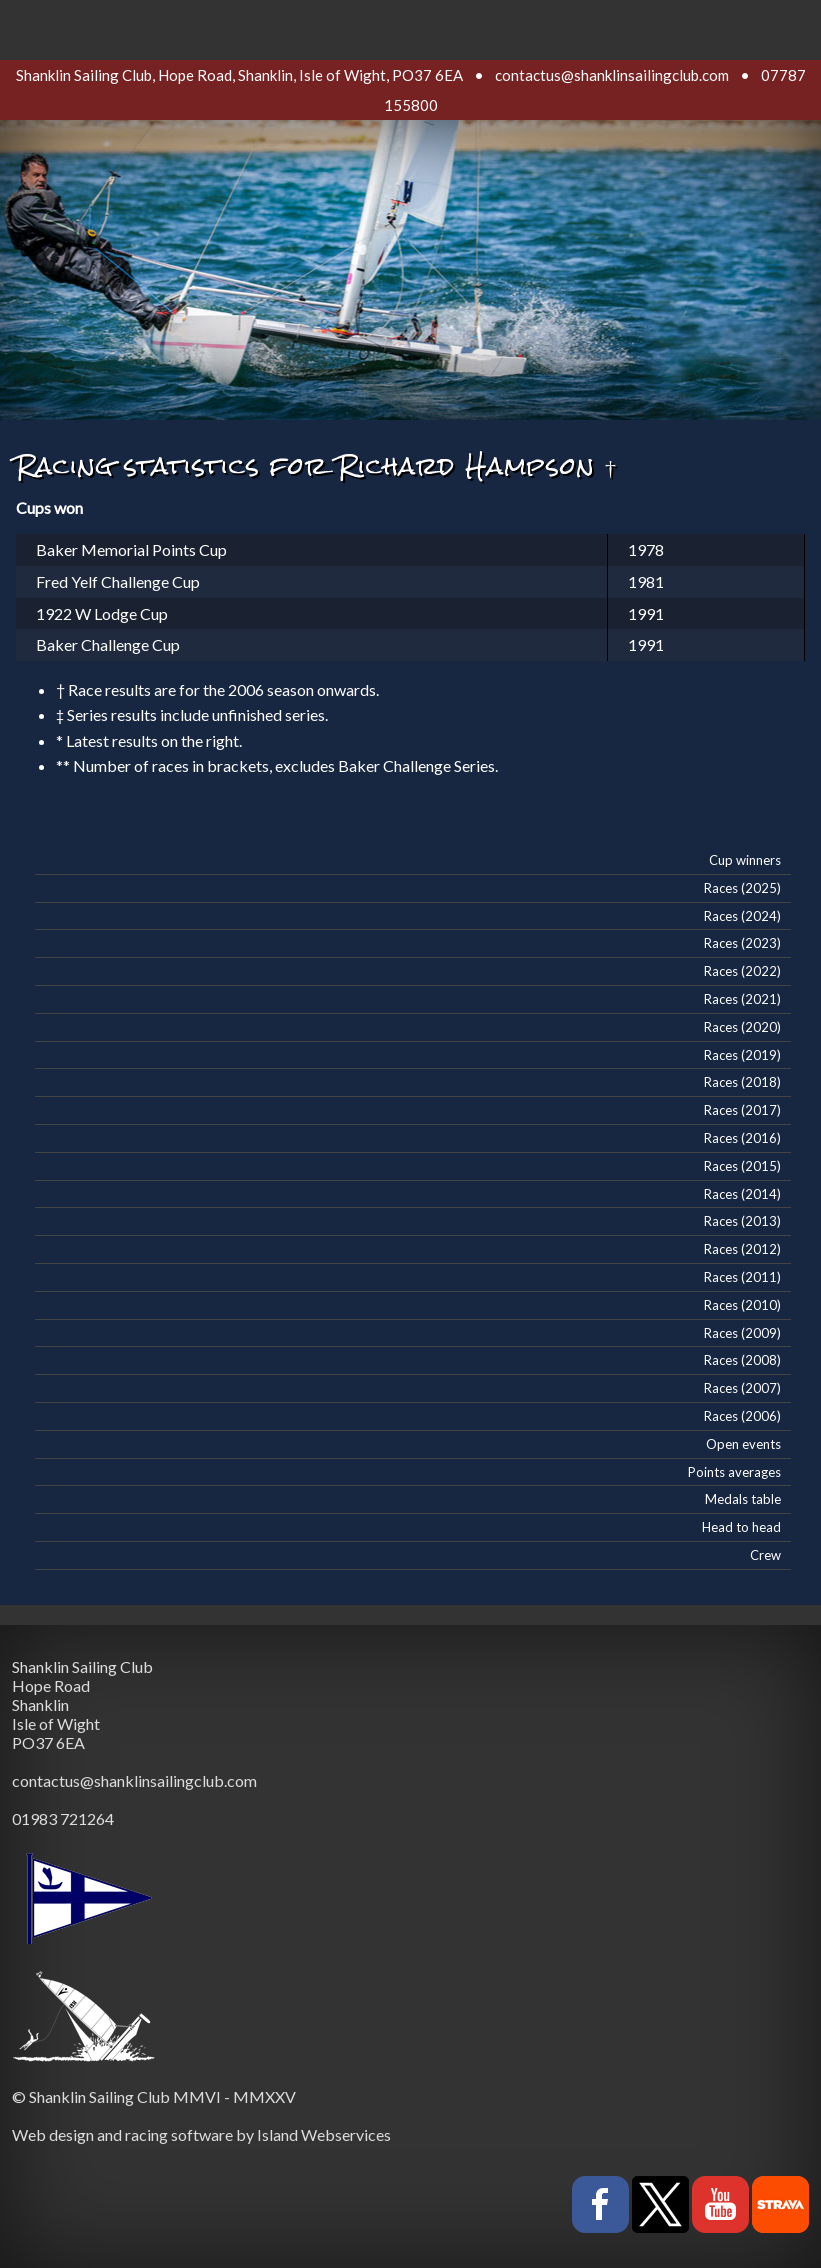 The image size is (821, 2268). What do you see at coordinates (742, 999) in the screenshot?
I see `Races (2021)` at bounding box center [742, 999].